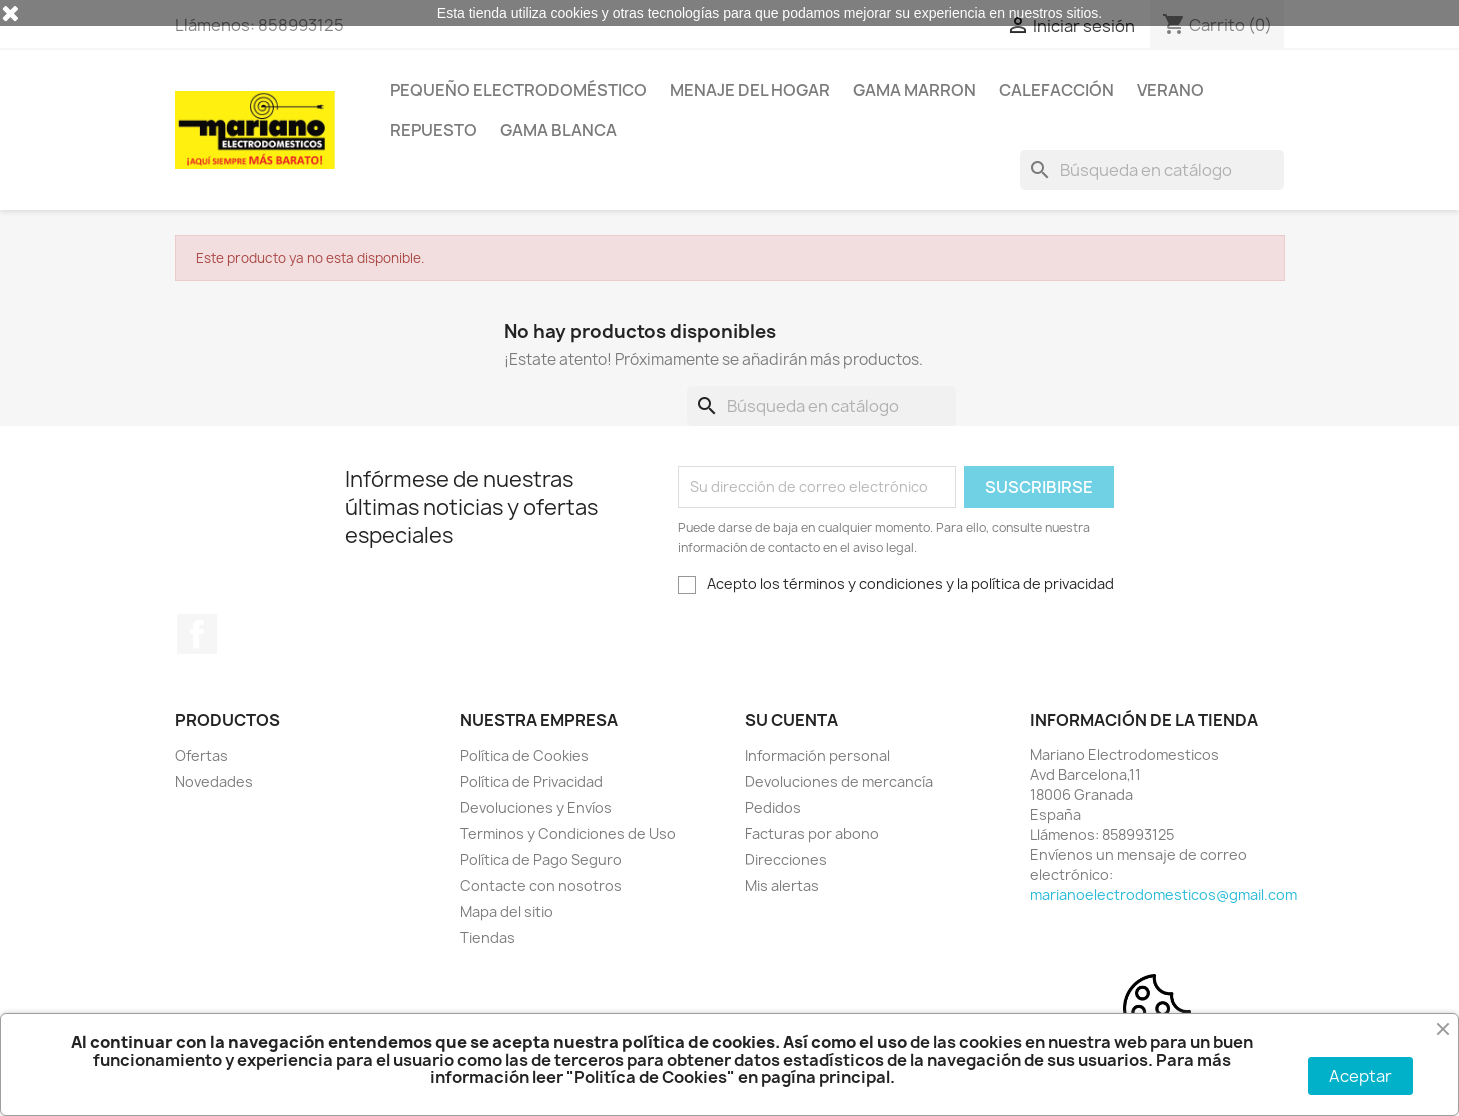  What do you see at coordinates (197, 634) in the screenshot?
I see `Facebook` at bounding box center [197, 634].